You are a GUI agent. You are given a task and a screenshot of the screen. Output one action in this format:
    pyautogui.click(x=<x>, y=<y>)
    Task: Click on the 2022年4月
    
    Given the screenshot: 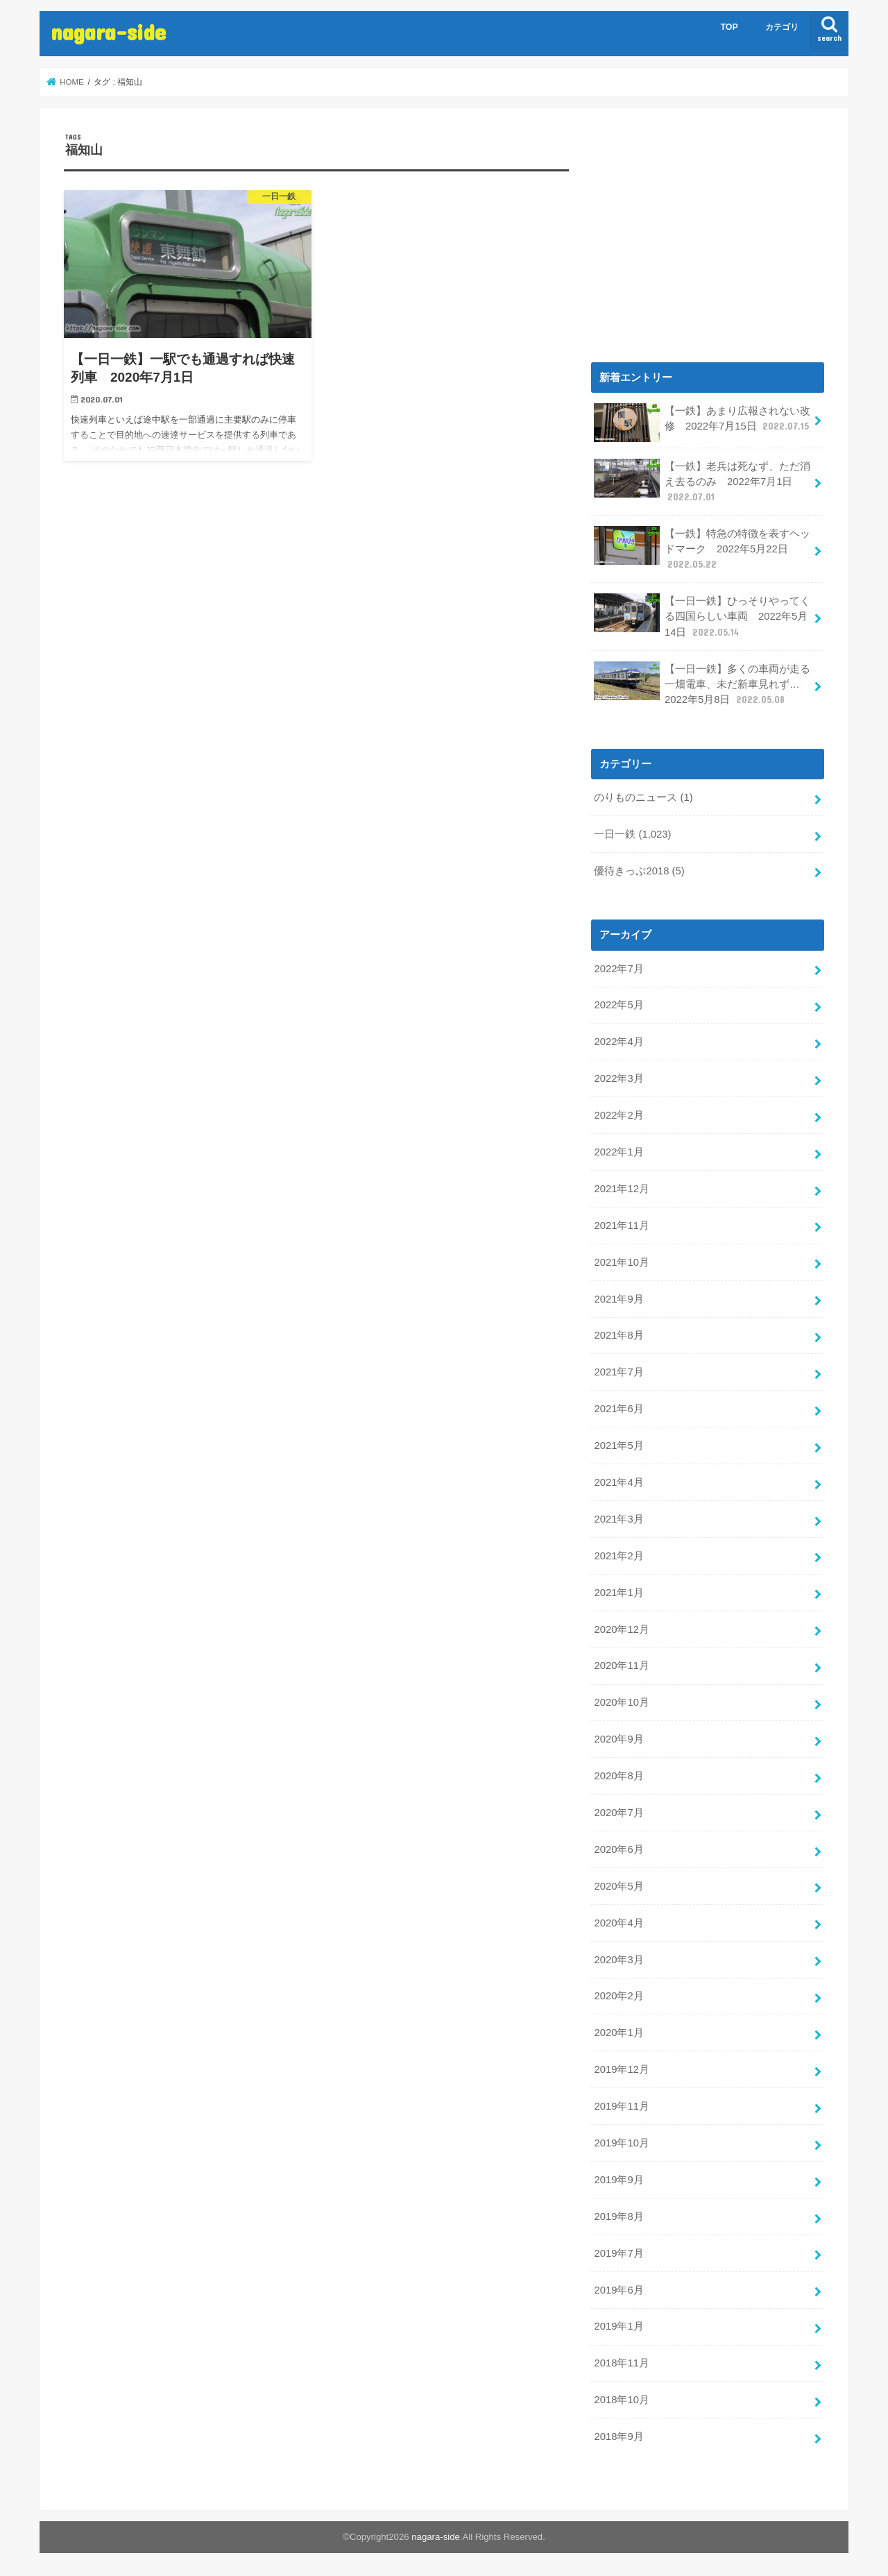 What is the action you would take?
    pyautogui.click(x=618, y=1041)
    